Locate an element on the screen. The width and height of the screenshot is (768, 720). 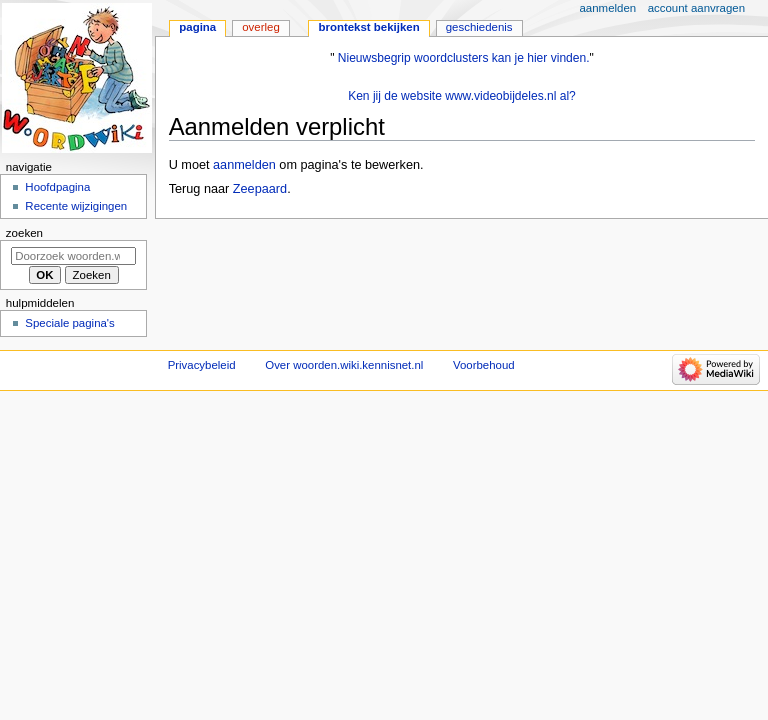
Recente wijzigingen is located at coordinates (76, 206).